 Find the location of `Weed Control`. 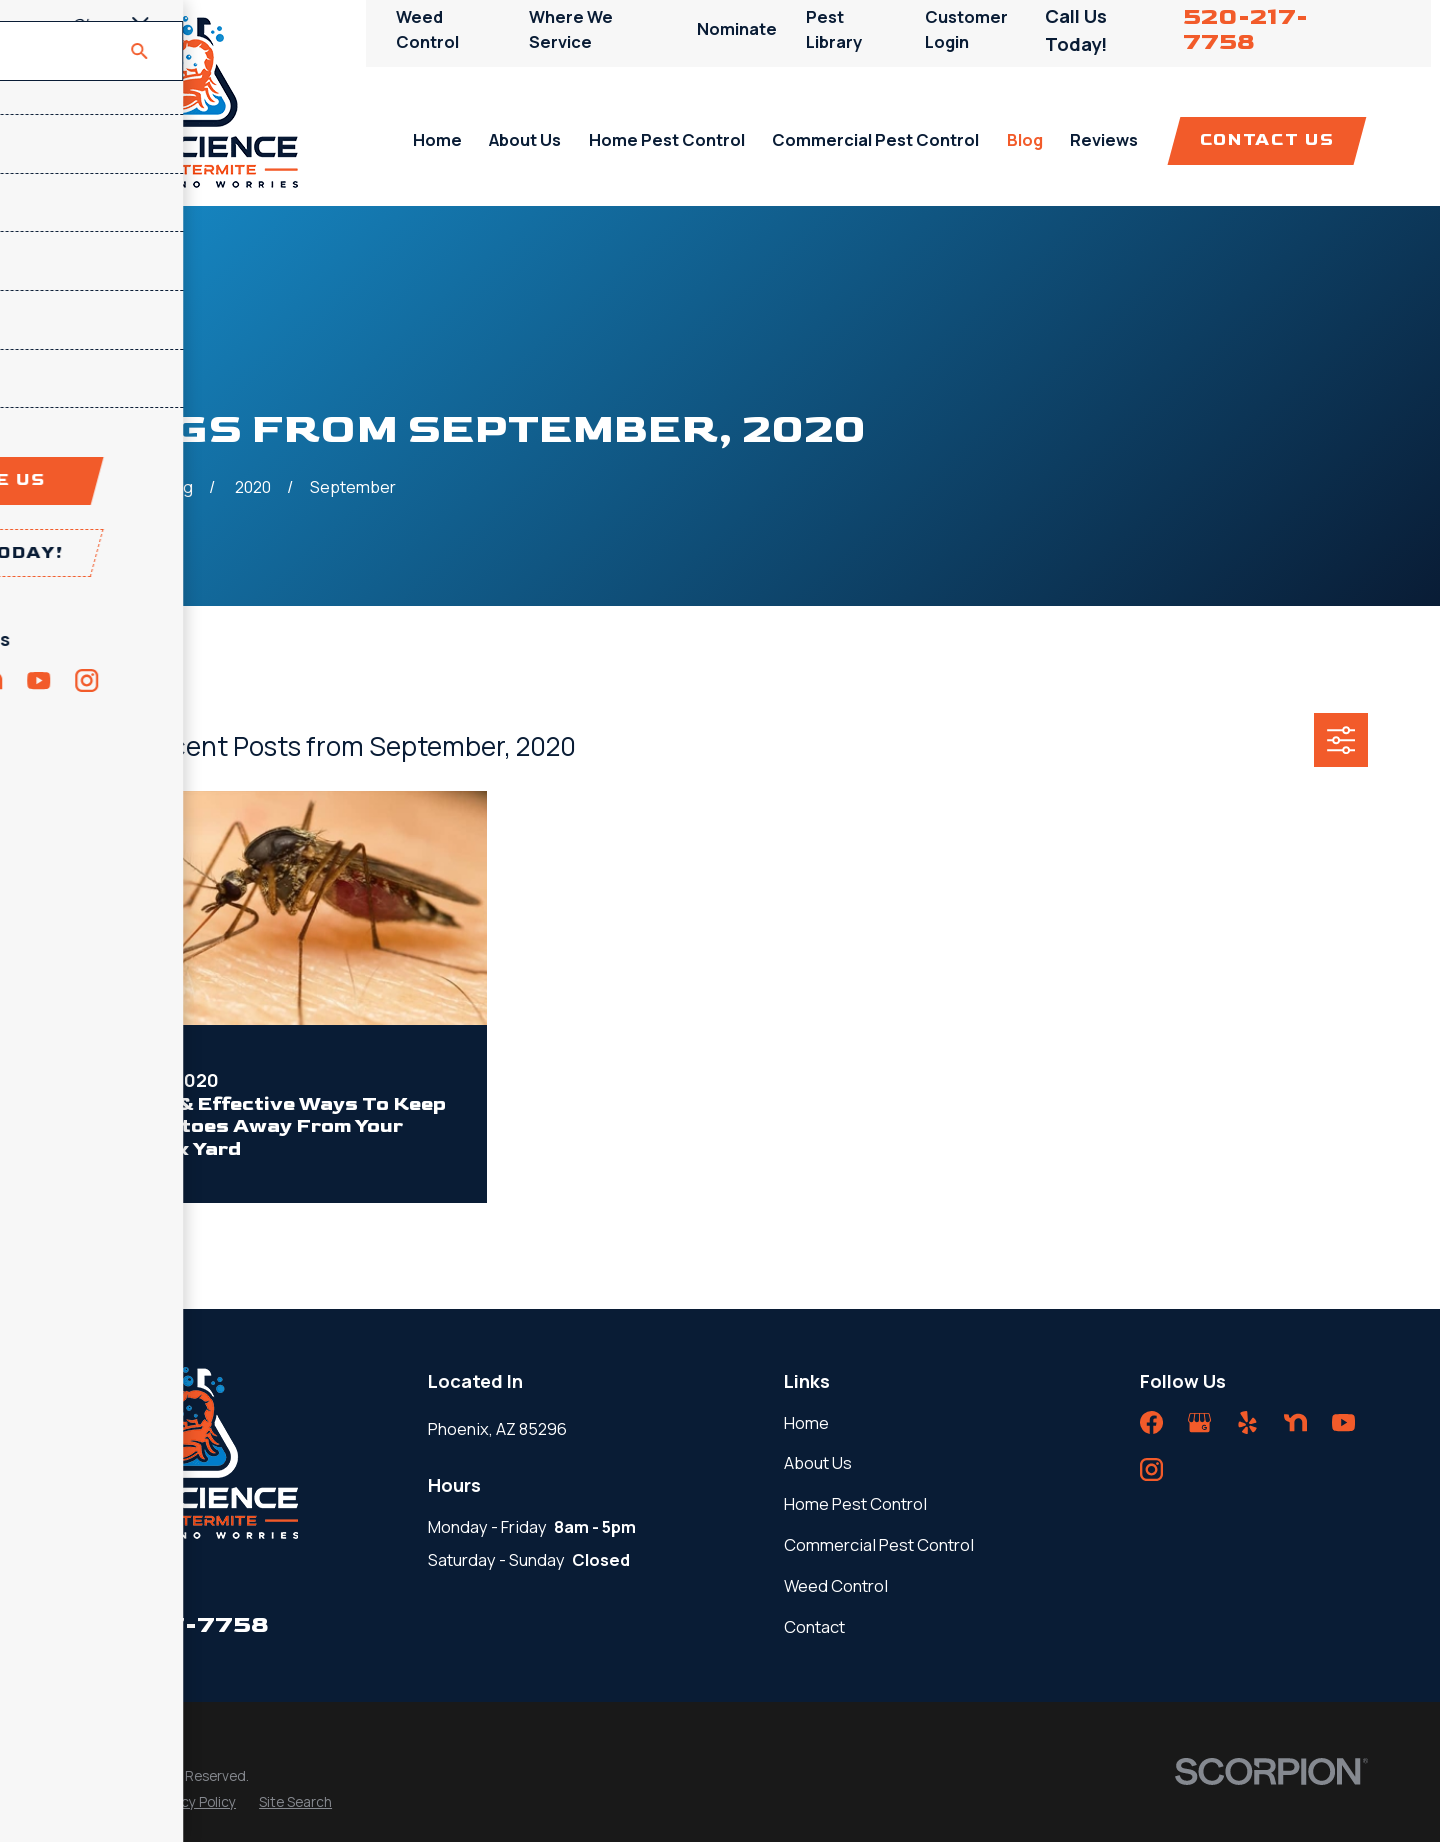

Weed Control is located at coordinates (427, 29).